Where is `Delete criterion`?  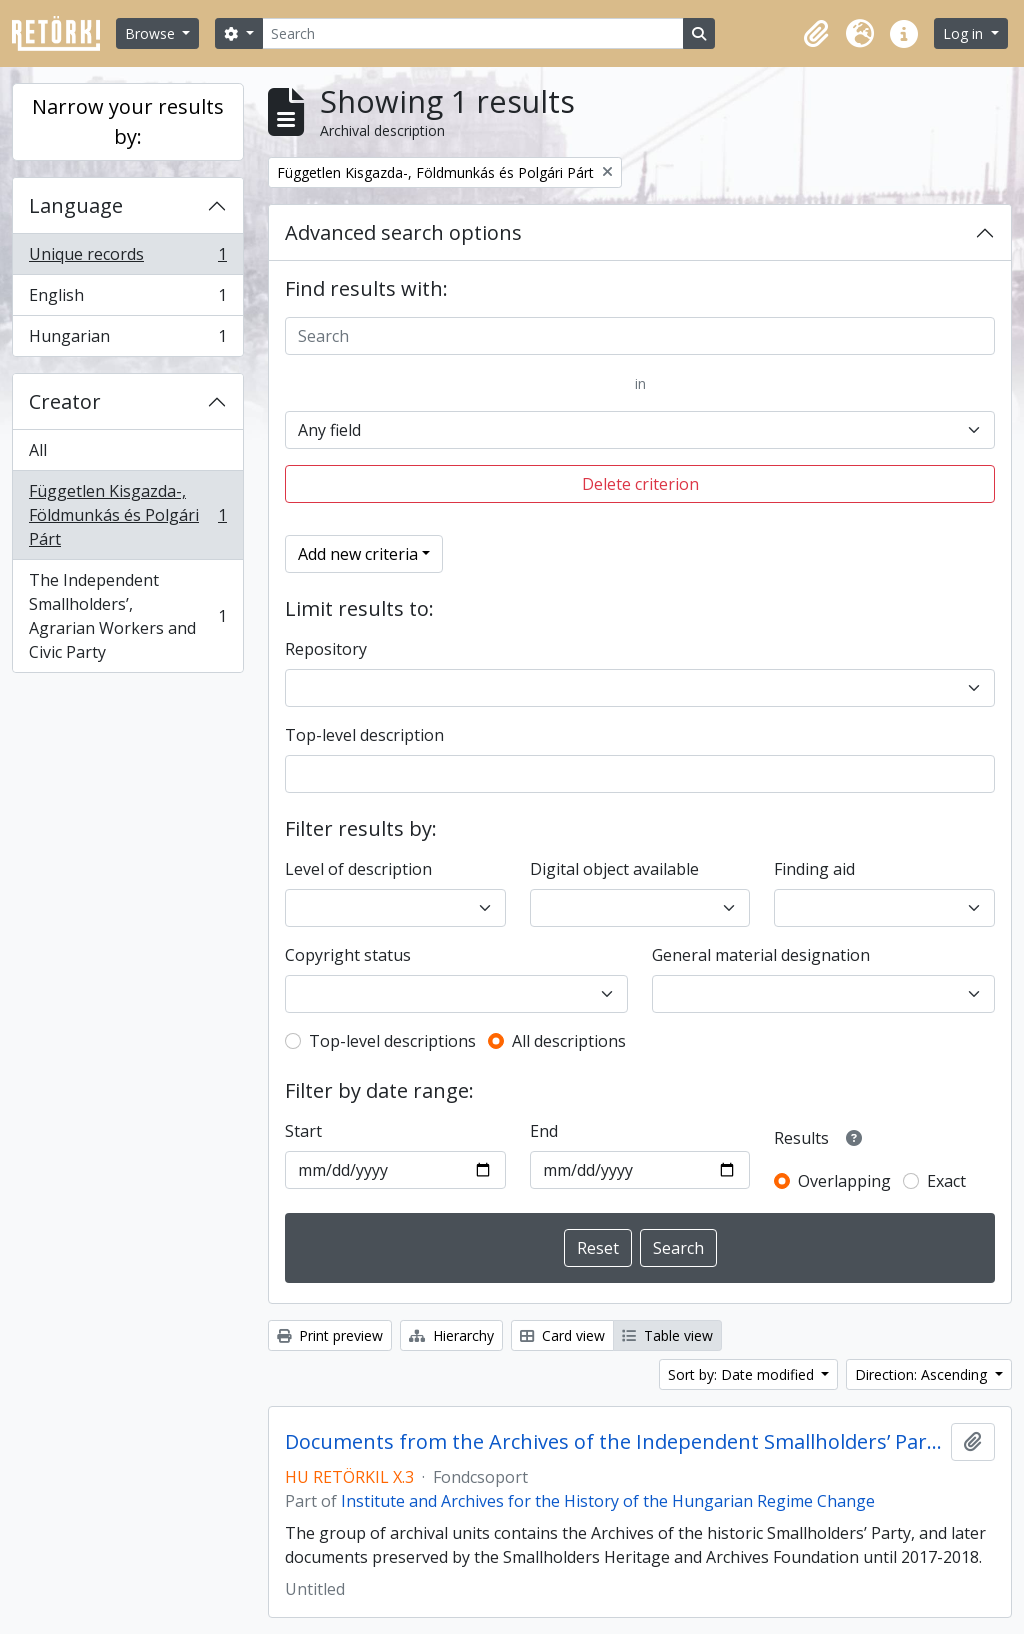
Delete criterion is located at coordinates (640, 484).